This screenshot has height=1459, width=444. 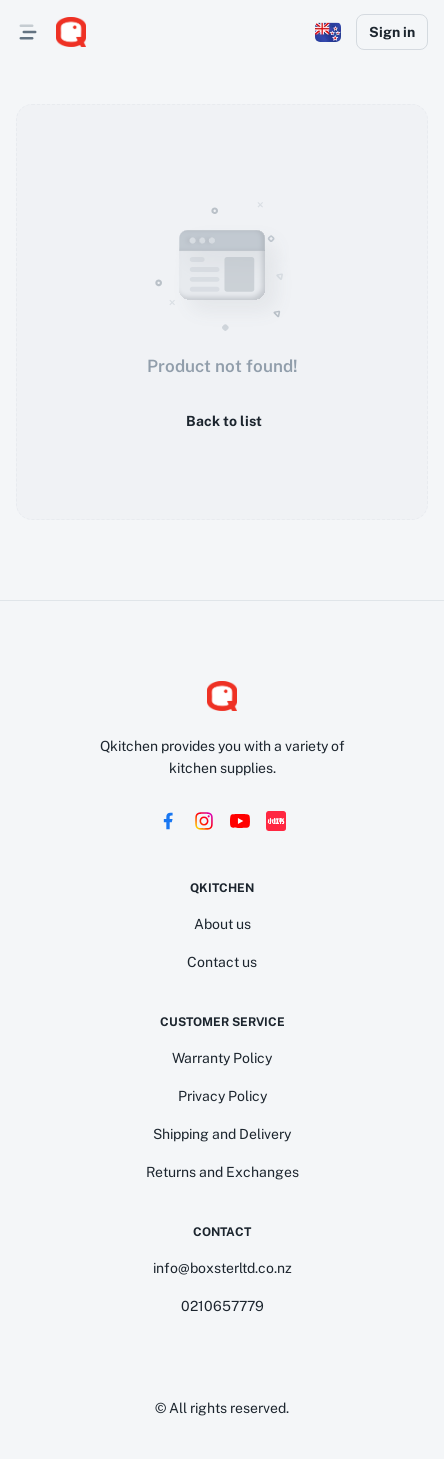 I want to click on info@boxsterltd.co.nz, so click(x=222, y=1268).